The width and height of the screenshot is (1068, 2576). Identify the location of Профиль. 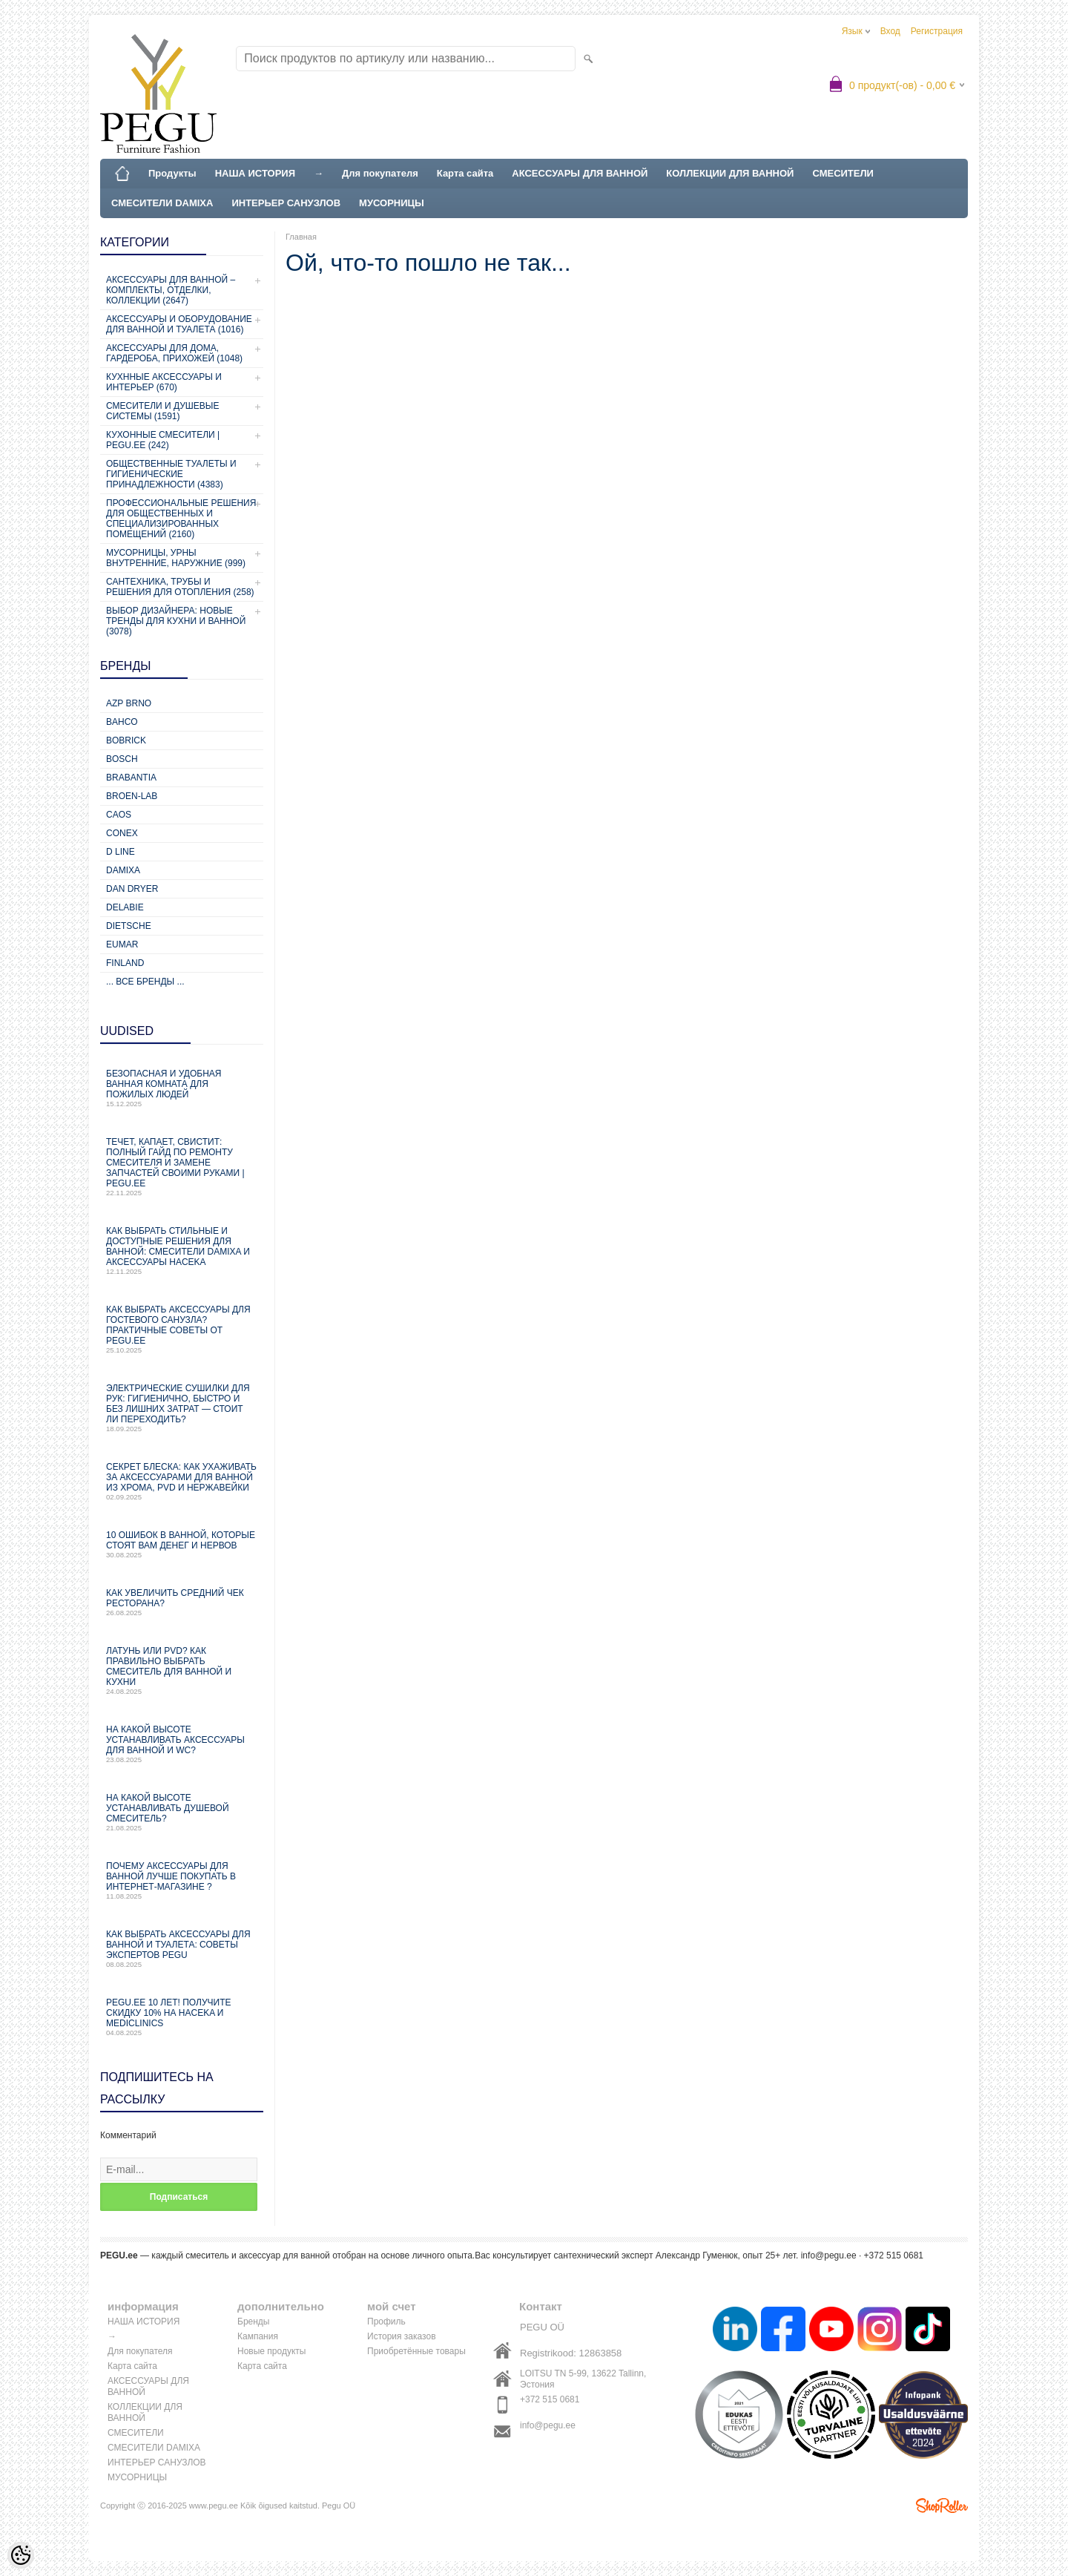
(386, 2321).